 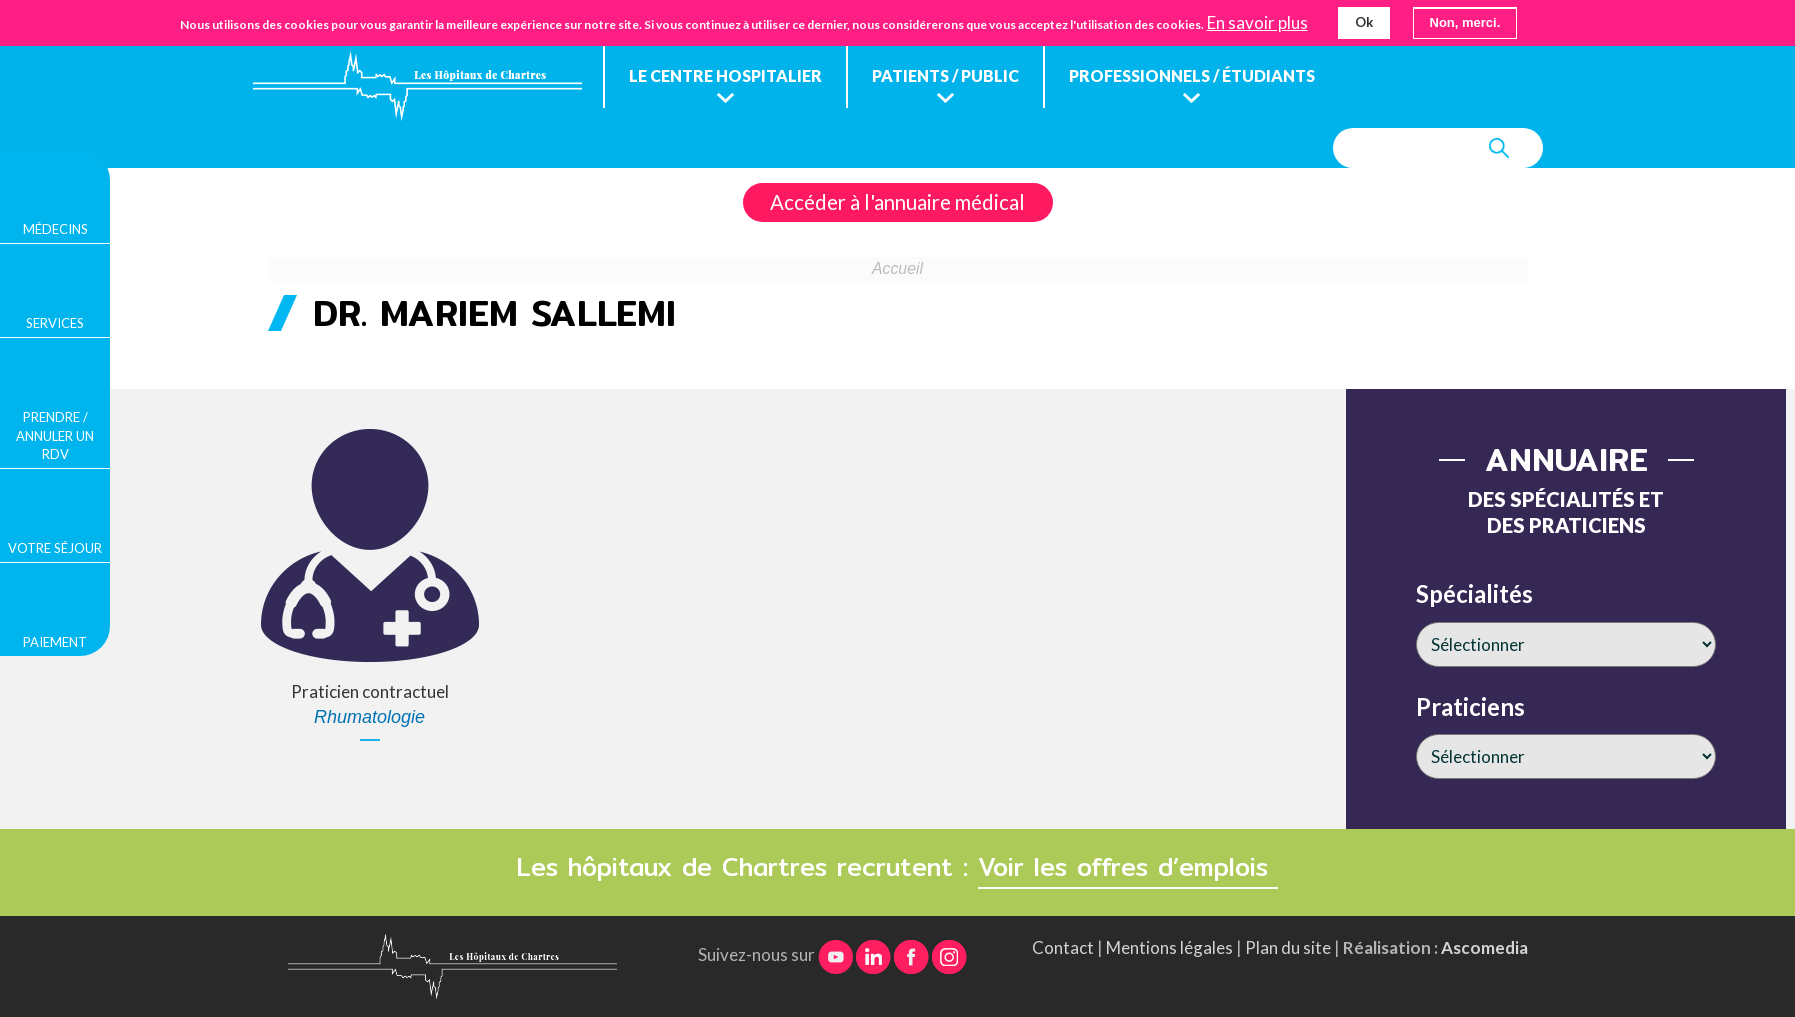 What do you see at coordinates (1063, 947) in the screenshot?
I see `Contact` at bounding box center [1063, 947].